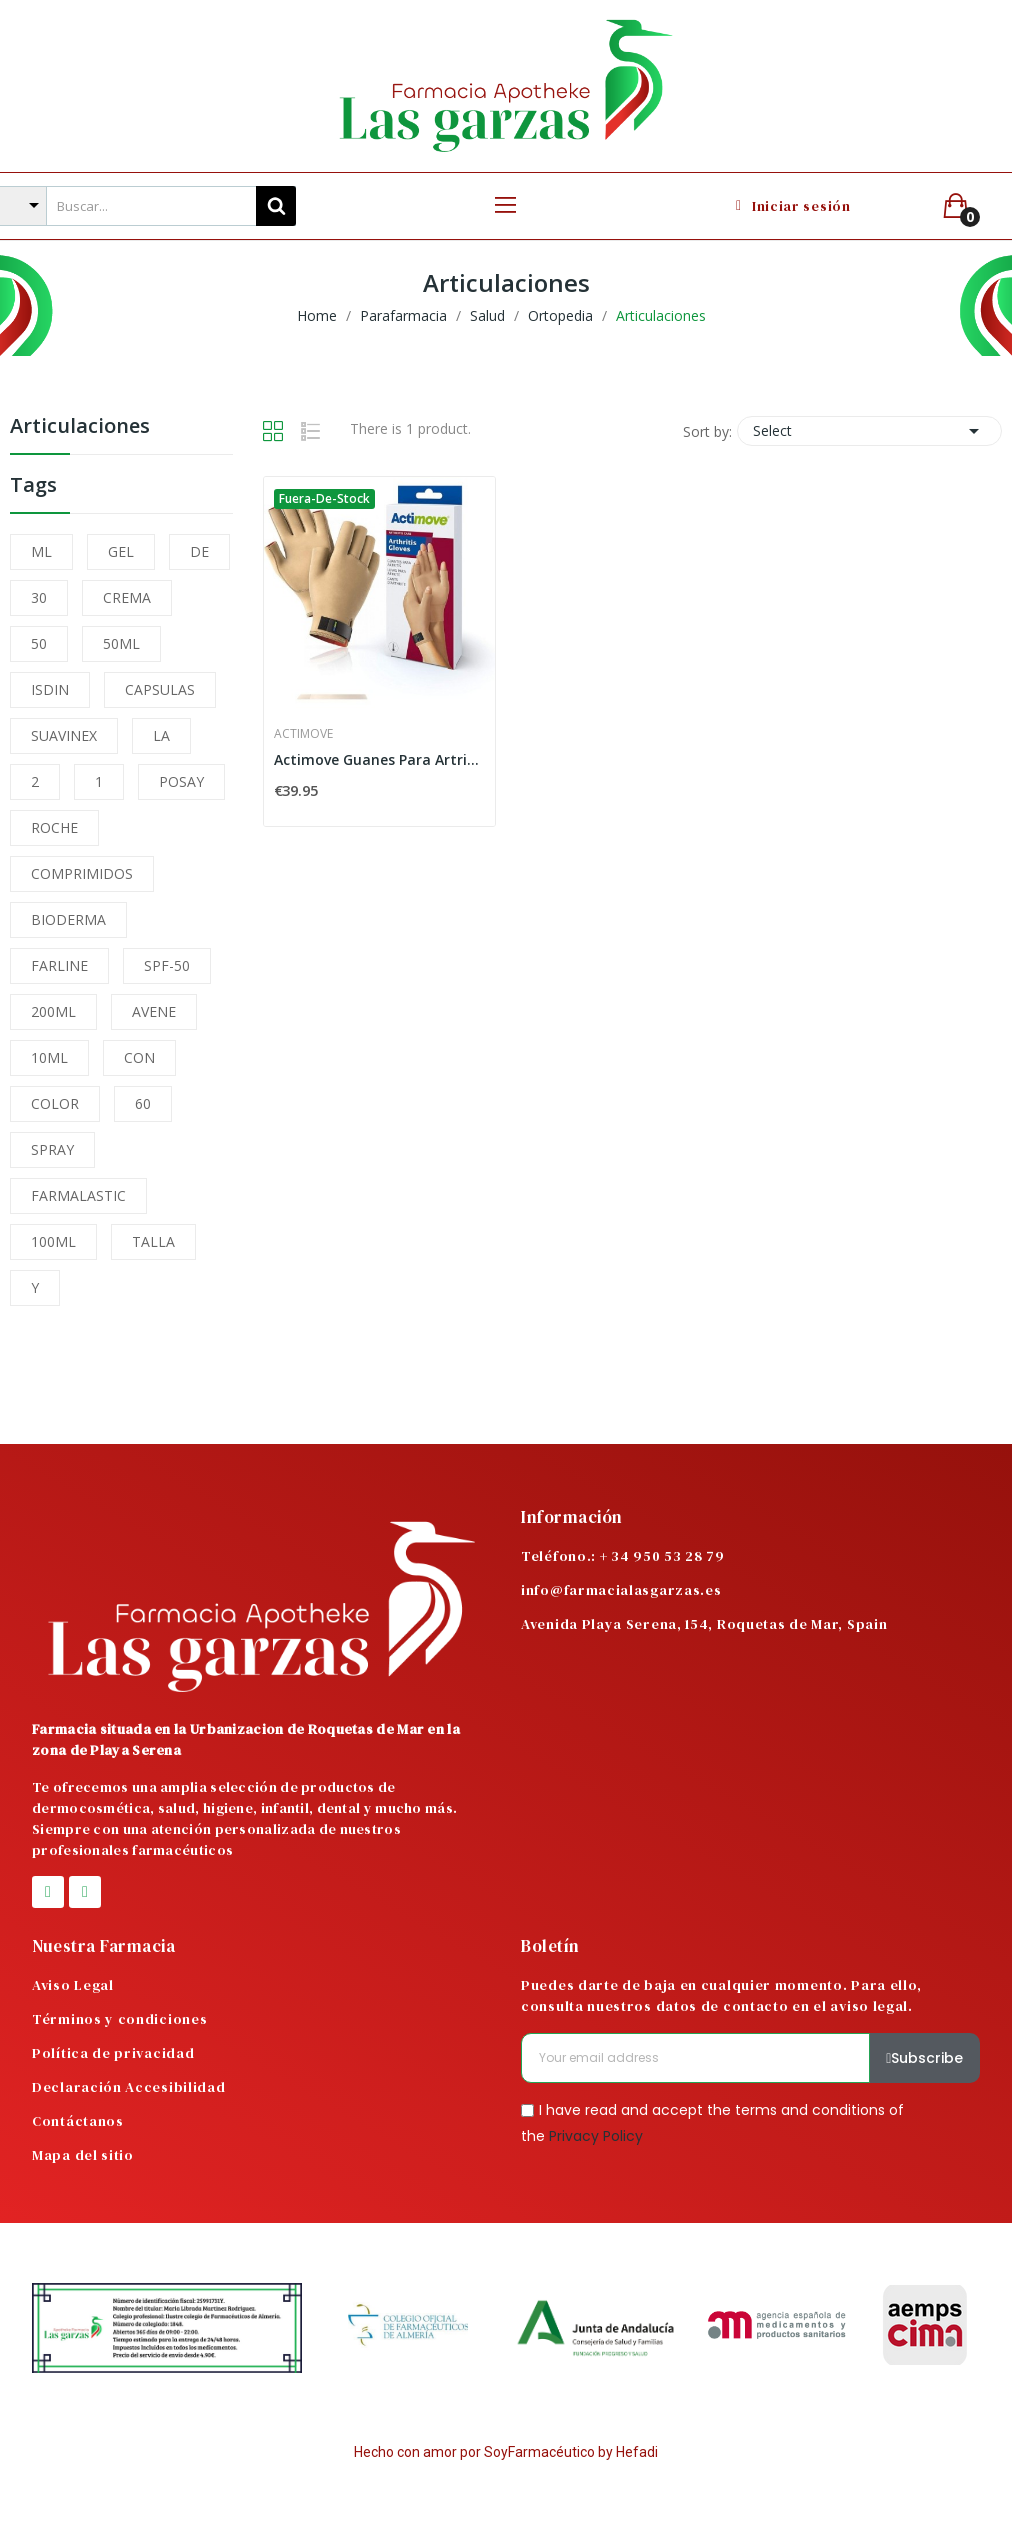 The width and height of the screenshot is (1012, 2528). What do you see at coordinates (39, 597) in the screenshot?
I see `30` at bounding box center [39, 597].